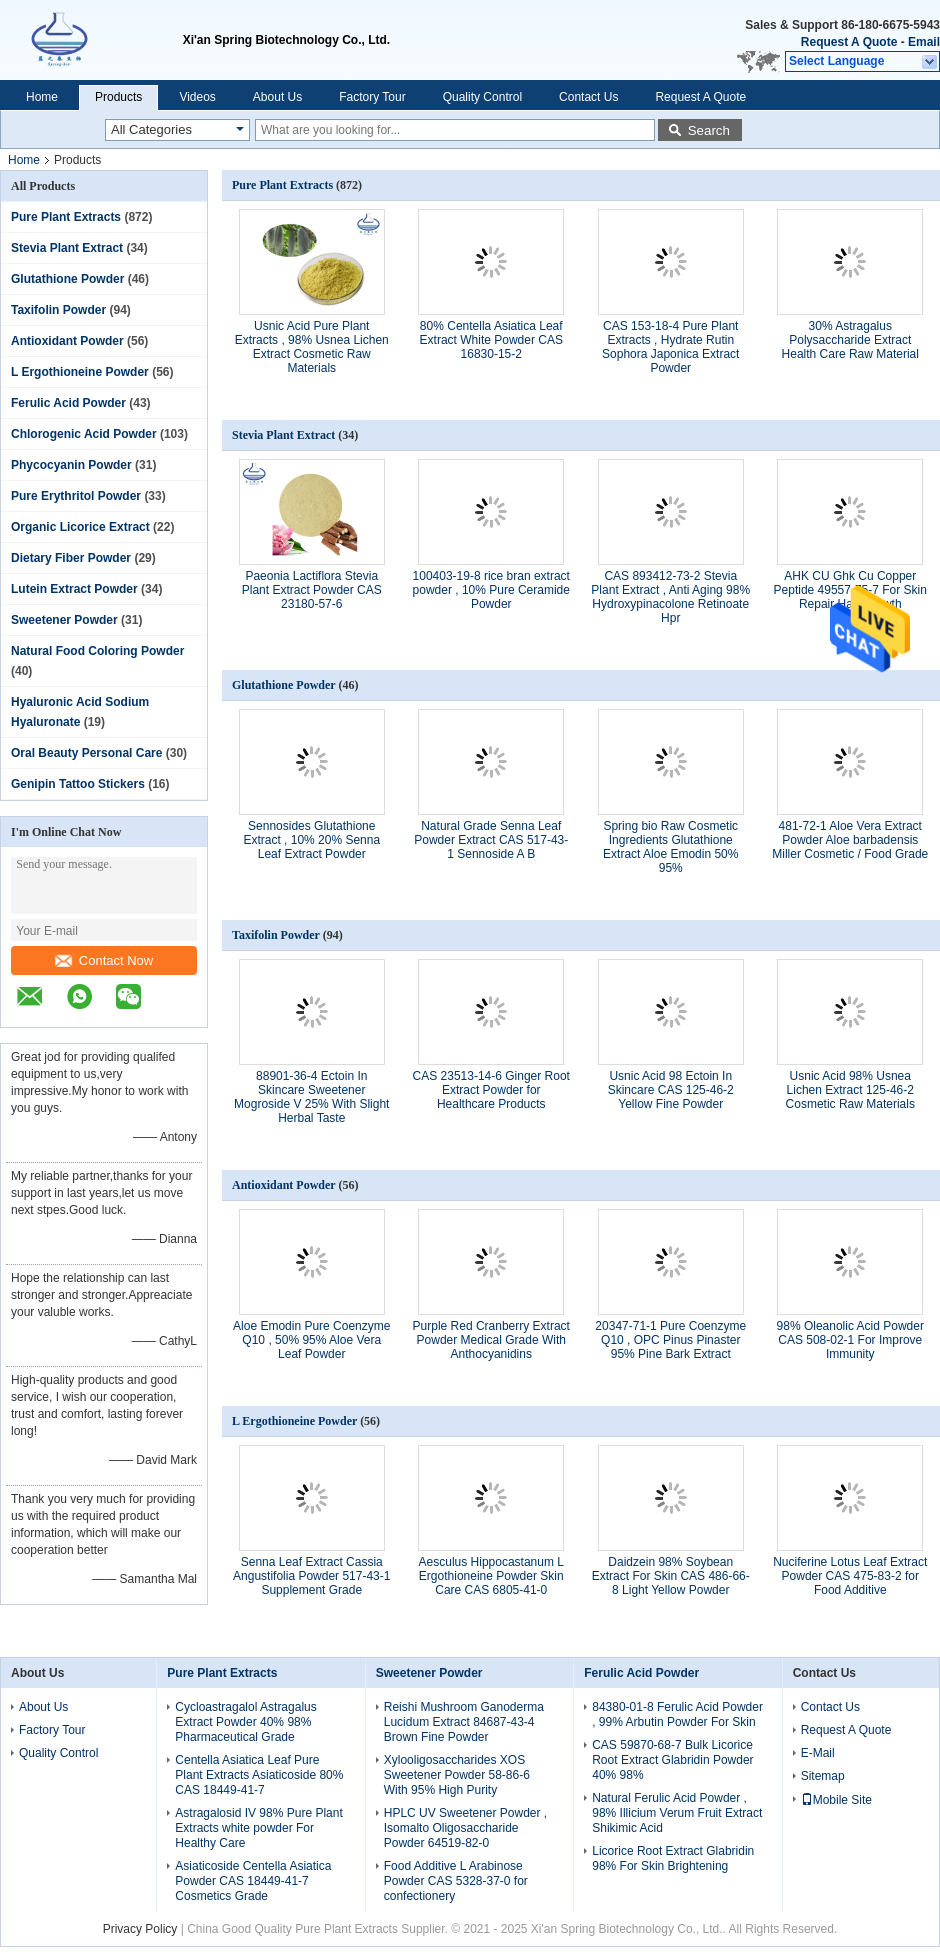 This screenshot has width=940, height=1952. Describe the element at coordinates (78, 784) in the screenshot. I see `Genipin Tattoo Stickers` at that location.